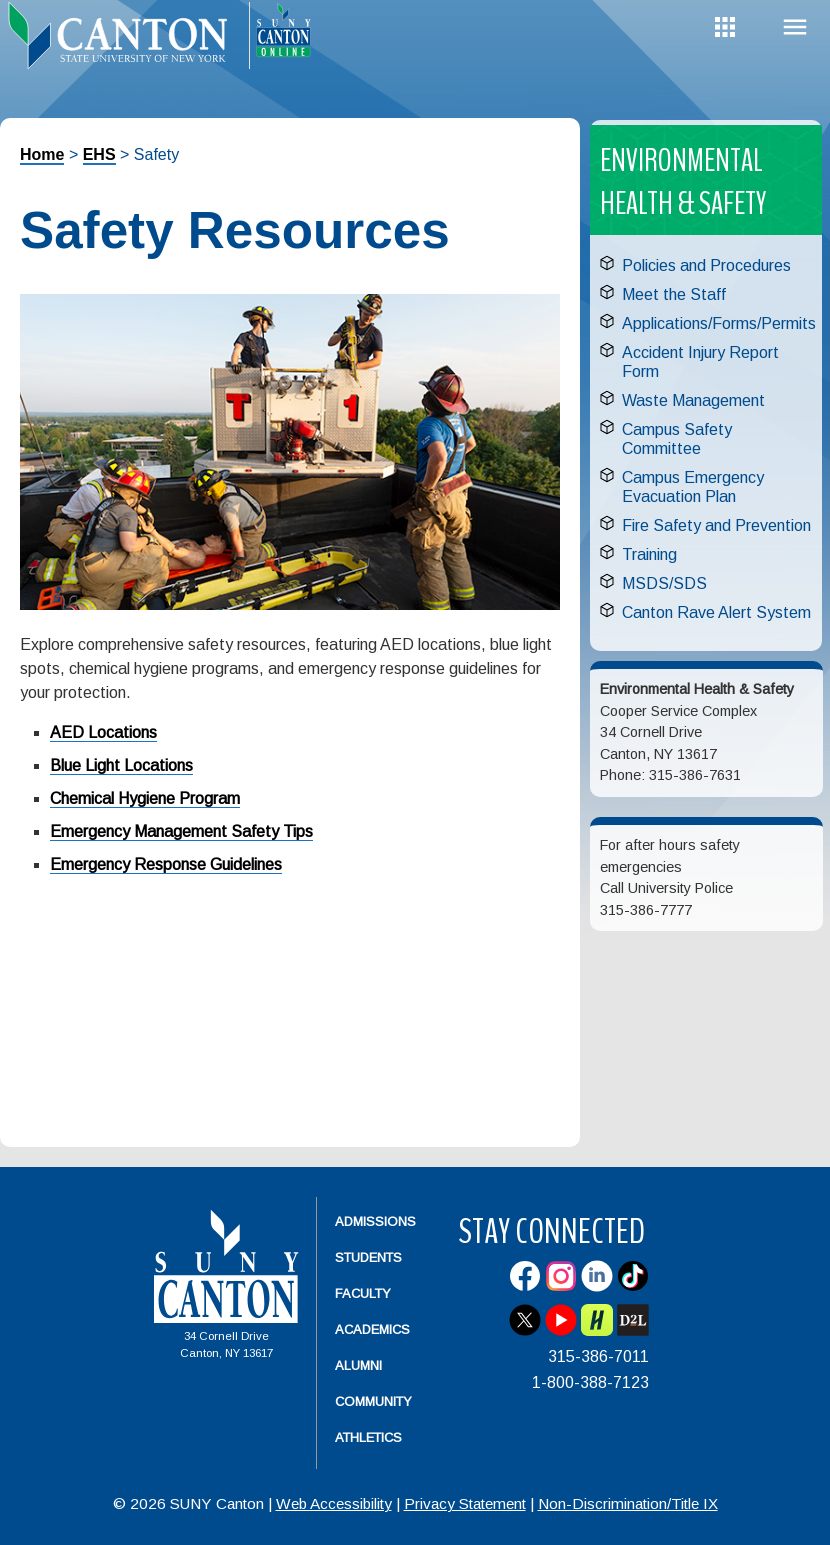 The height and width of the screenshot is (1545, 830). What do you see at coordinates (124, 46) in the screenshot?
I see `[heading]` at bounding box center [124, 46].